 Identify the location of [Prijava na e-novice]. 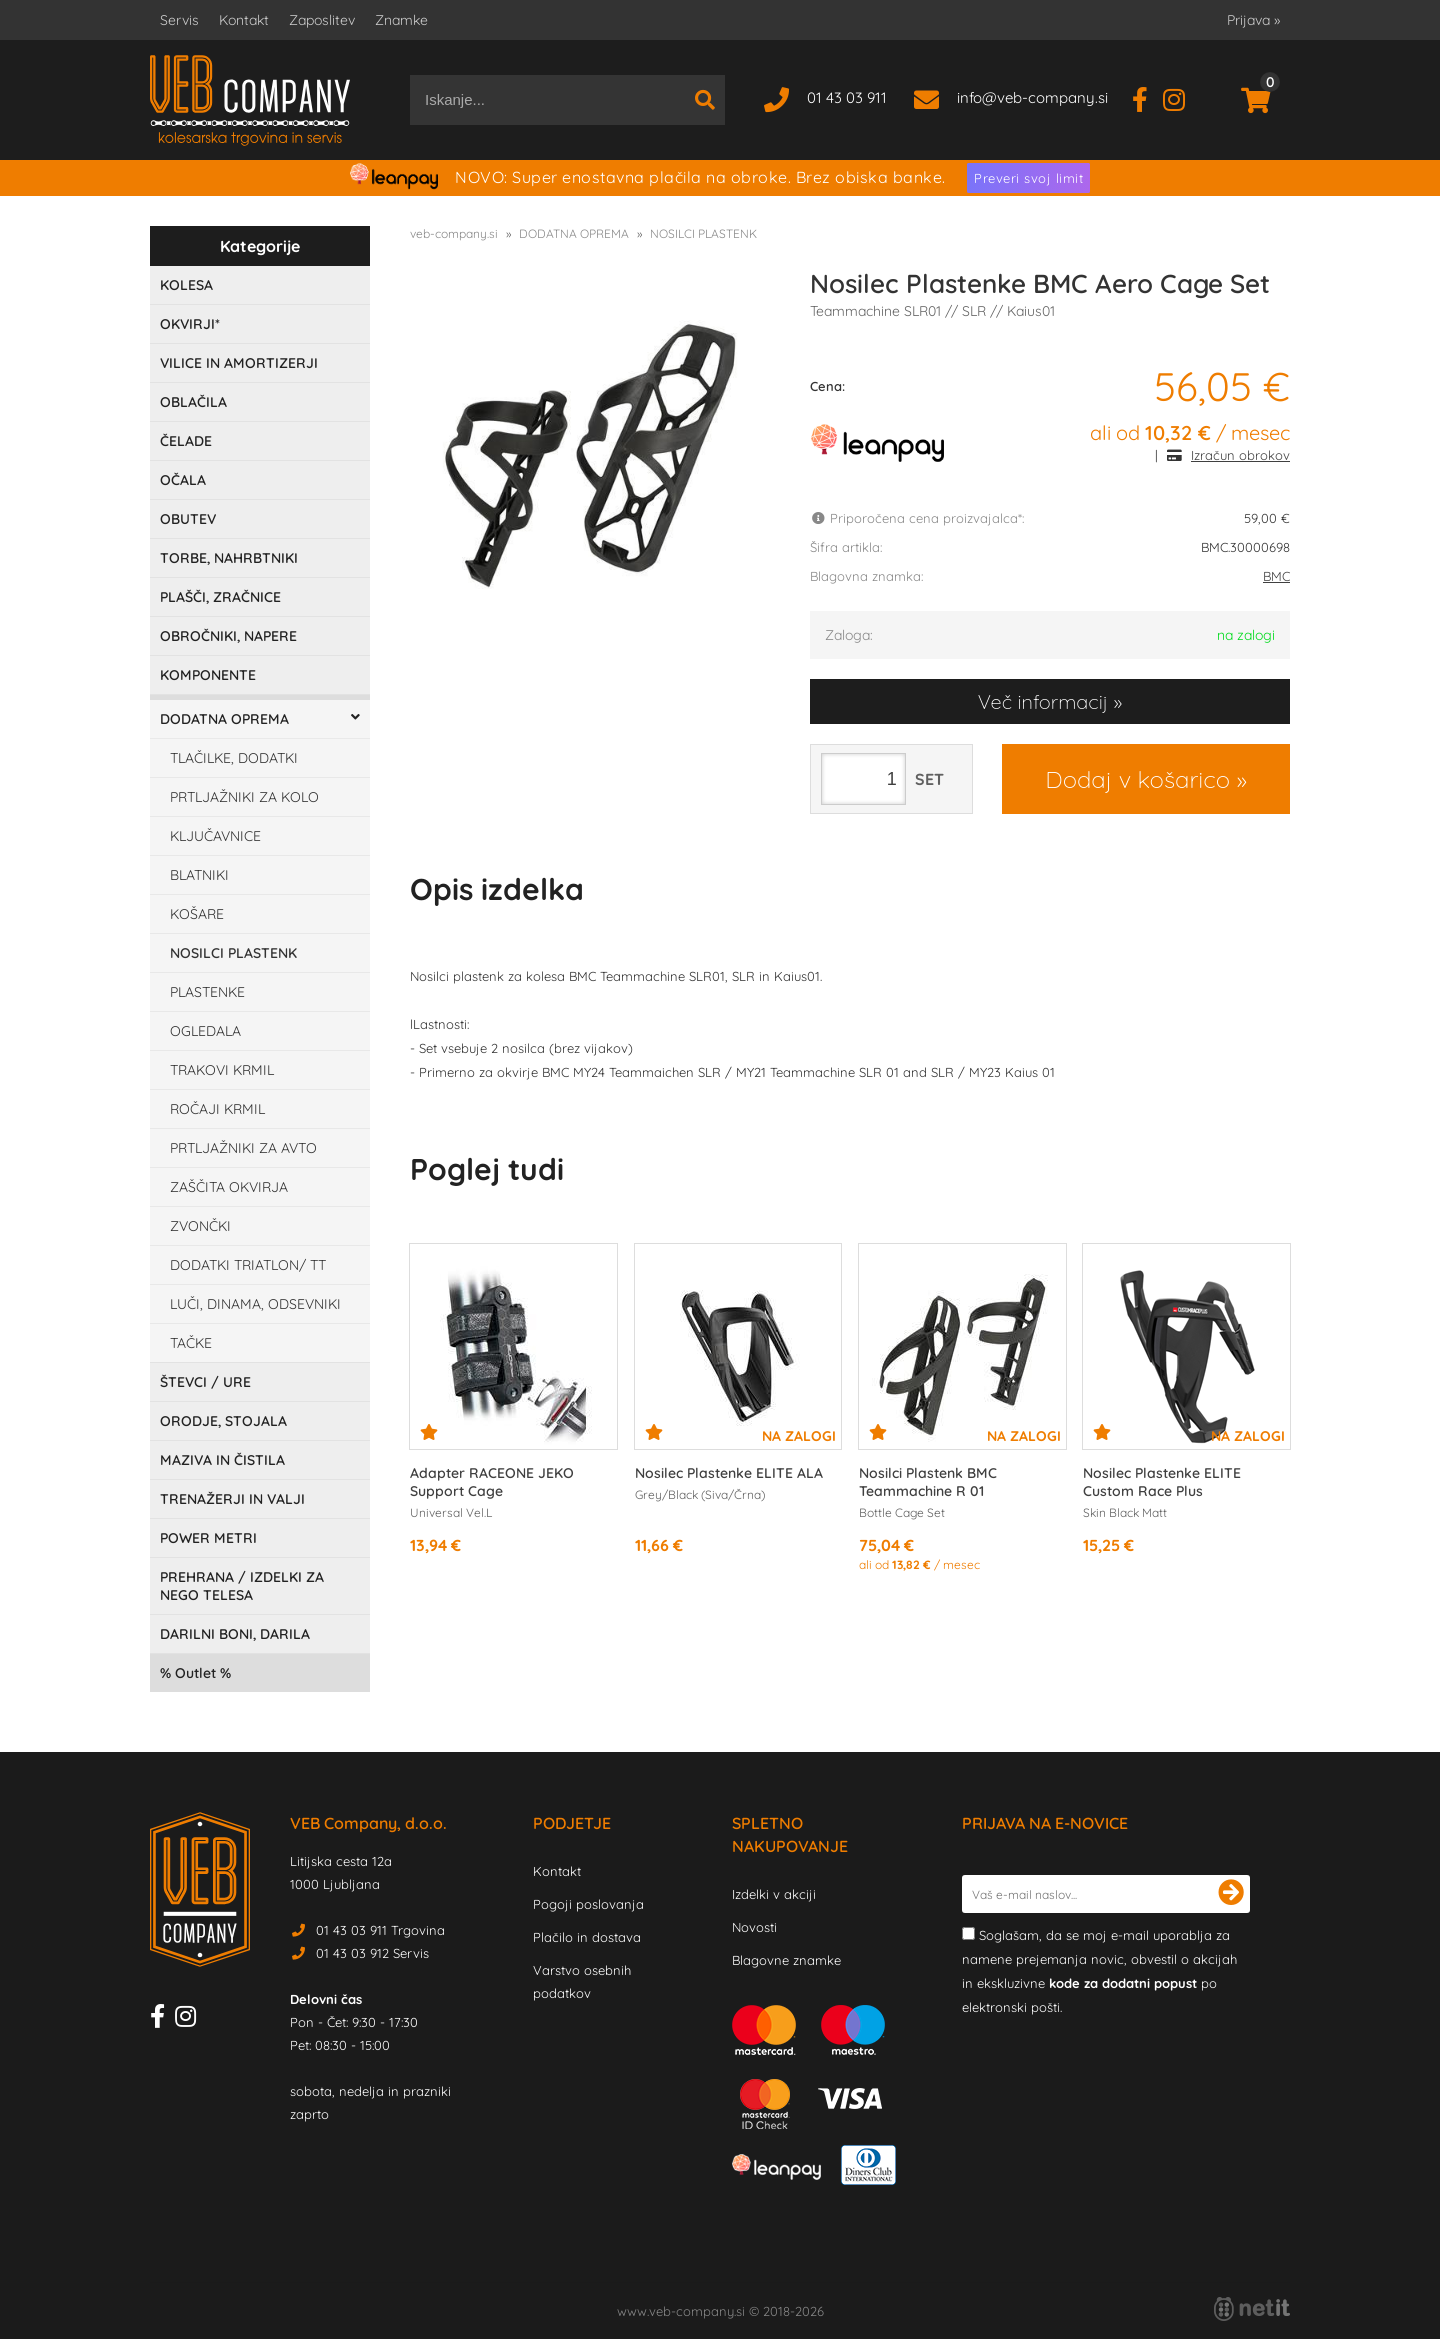
(1231, 1894).